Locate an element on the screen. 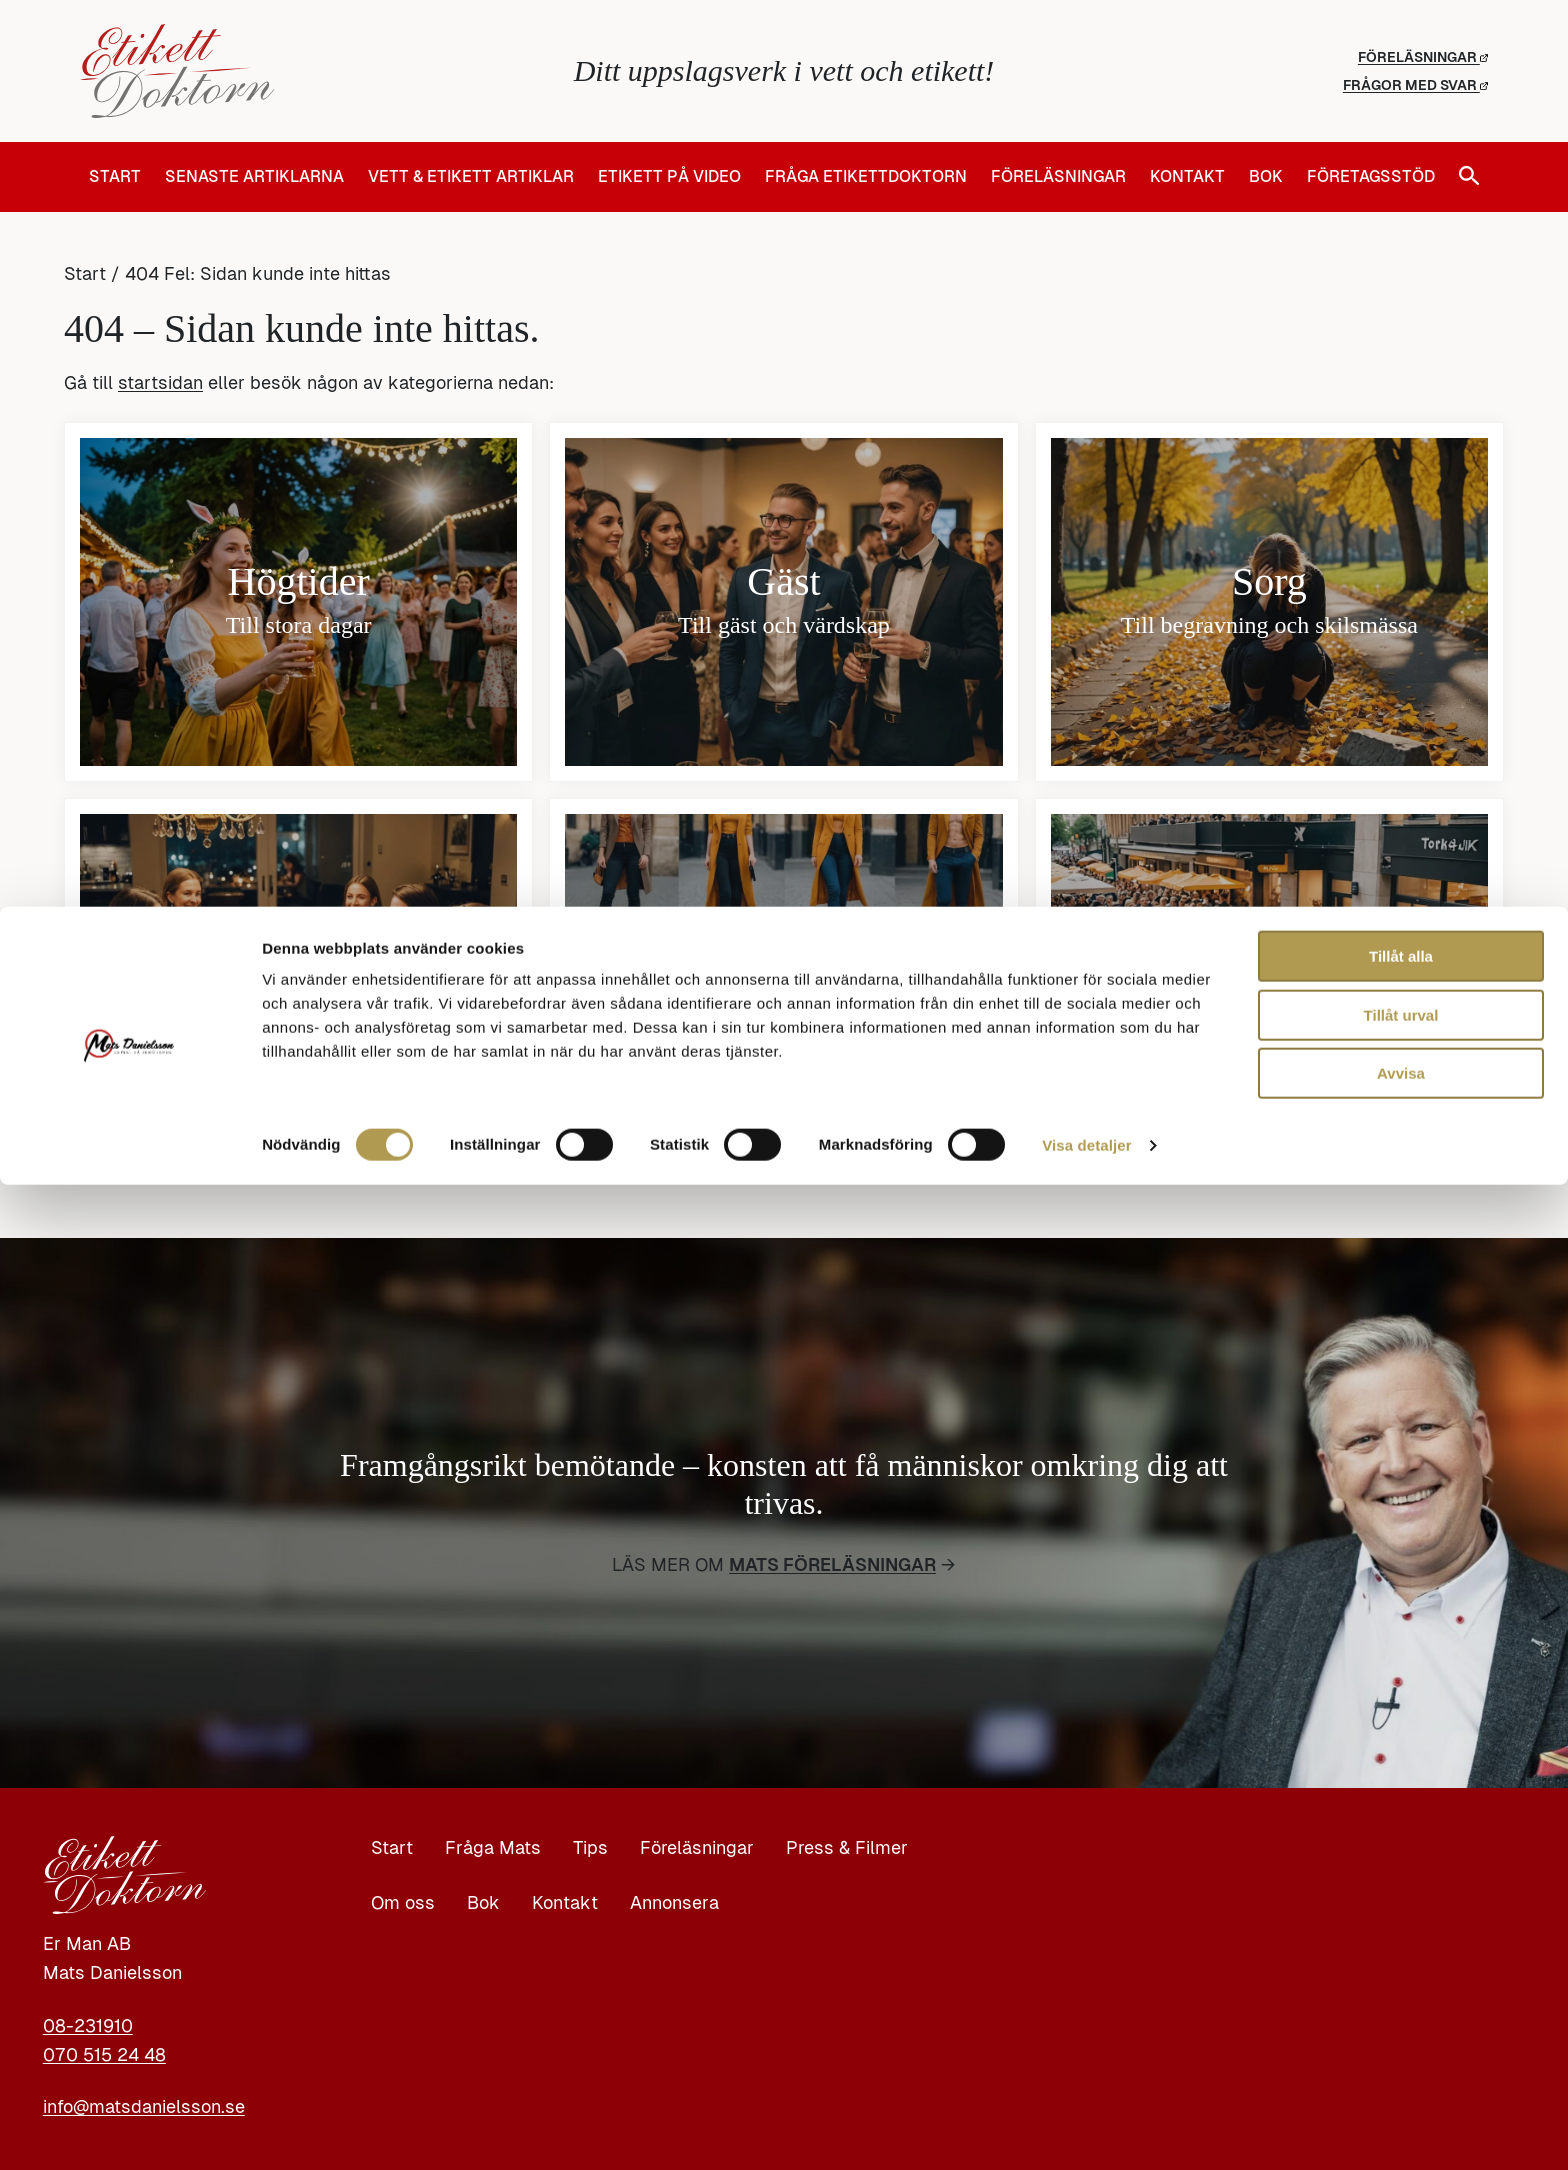 Image resolution: width=1568 pixels, height=2170 pixels. startsidan is located at coordinates (160, 382).